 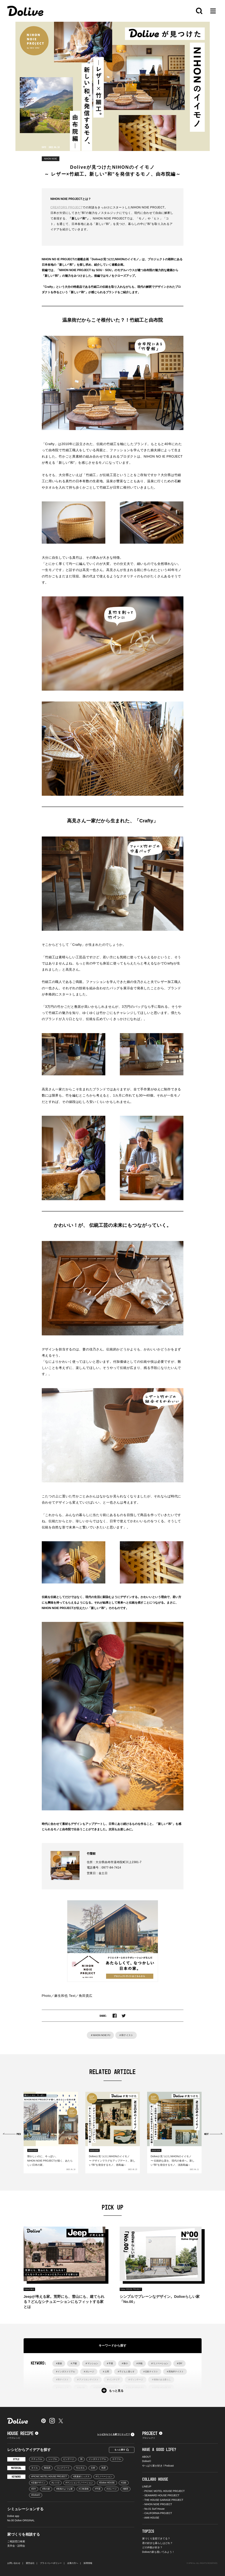 I want to click on ＃DIY, so click(x=179, y=2363).